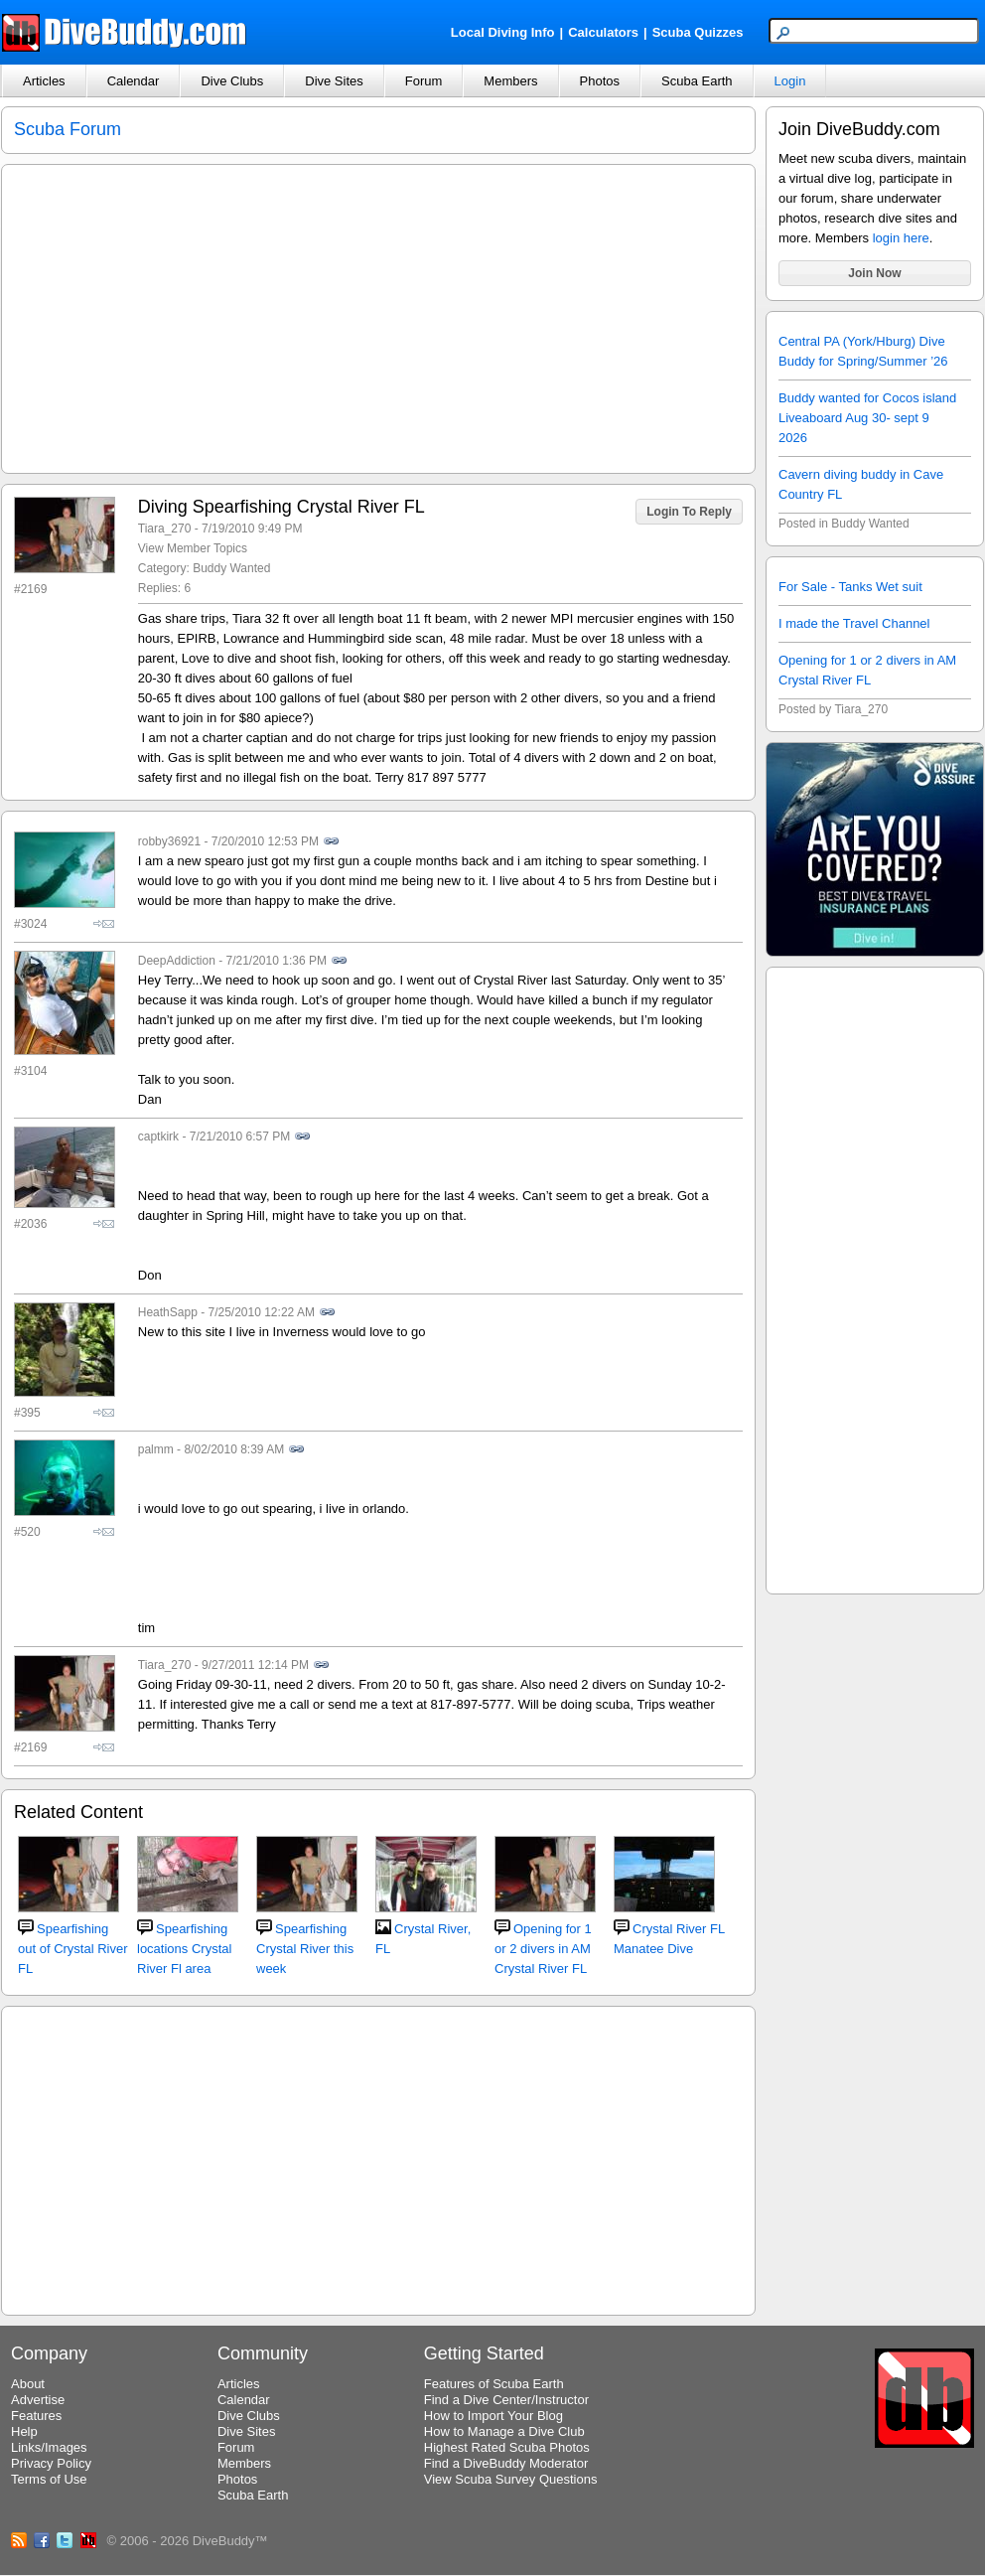 This screenshot has width=985, height=2576. What do you see at coordinates (510, 81) in the screenshot?
I see `Members` at bounding box center [510, 81].